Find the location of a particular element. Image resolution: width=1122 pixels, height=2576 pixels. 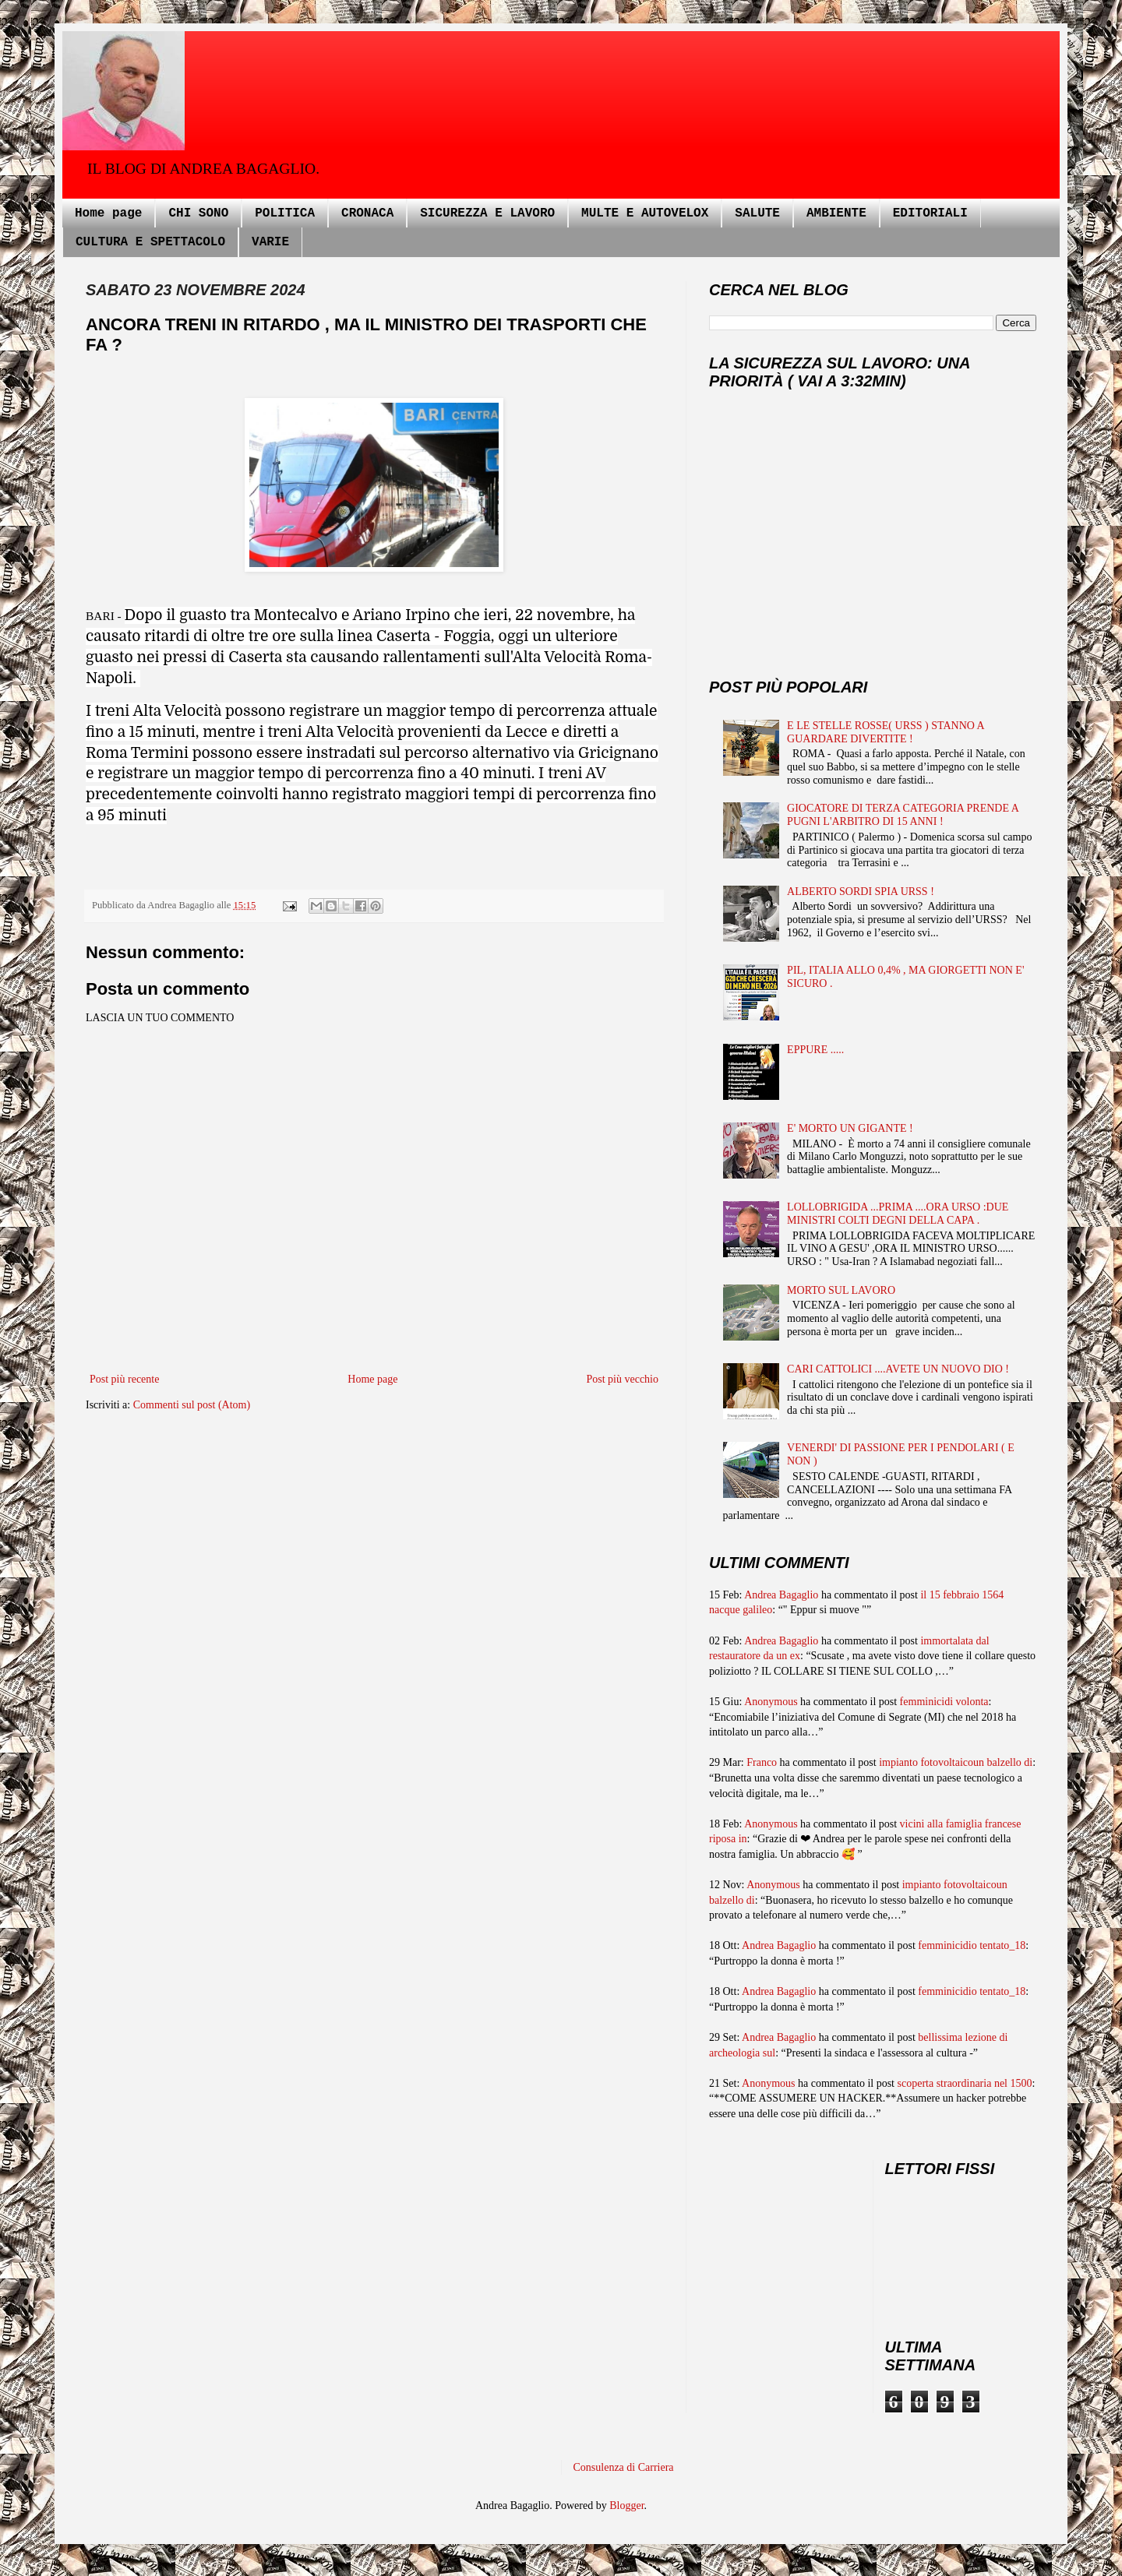

Andrea Bagaglio is located at coordinates (781, 1595).